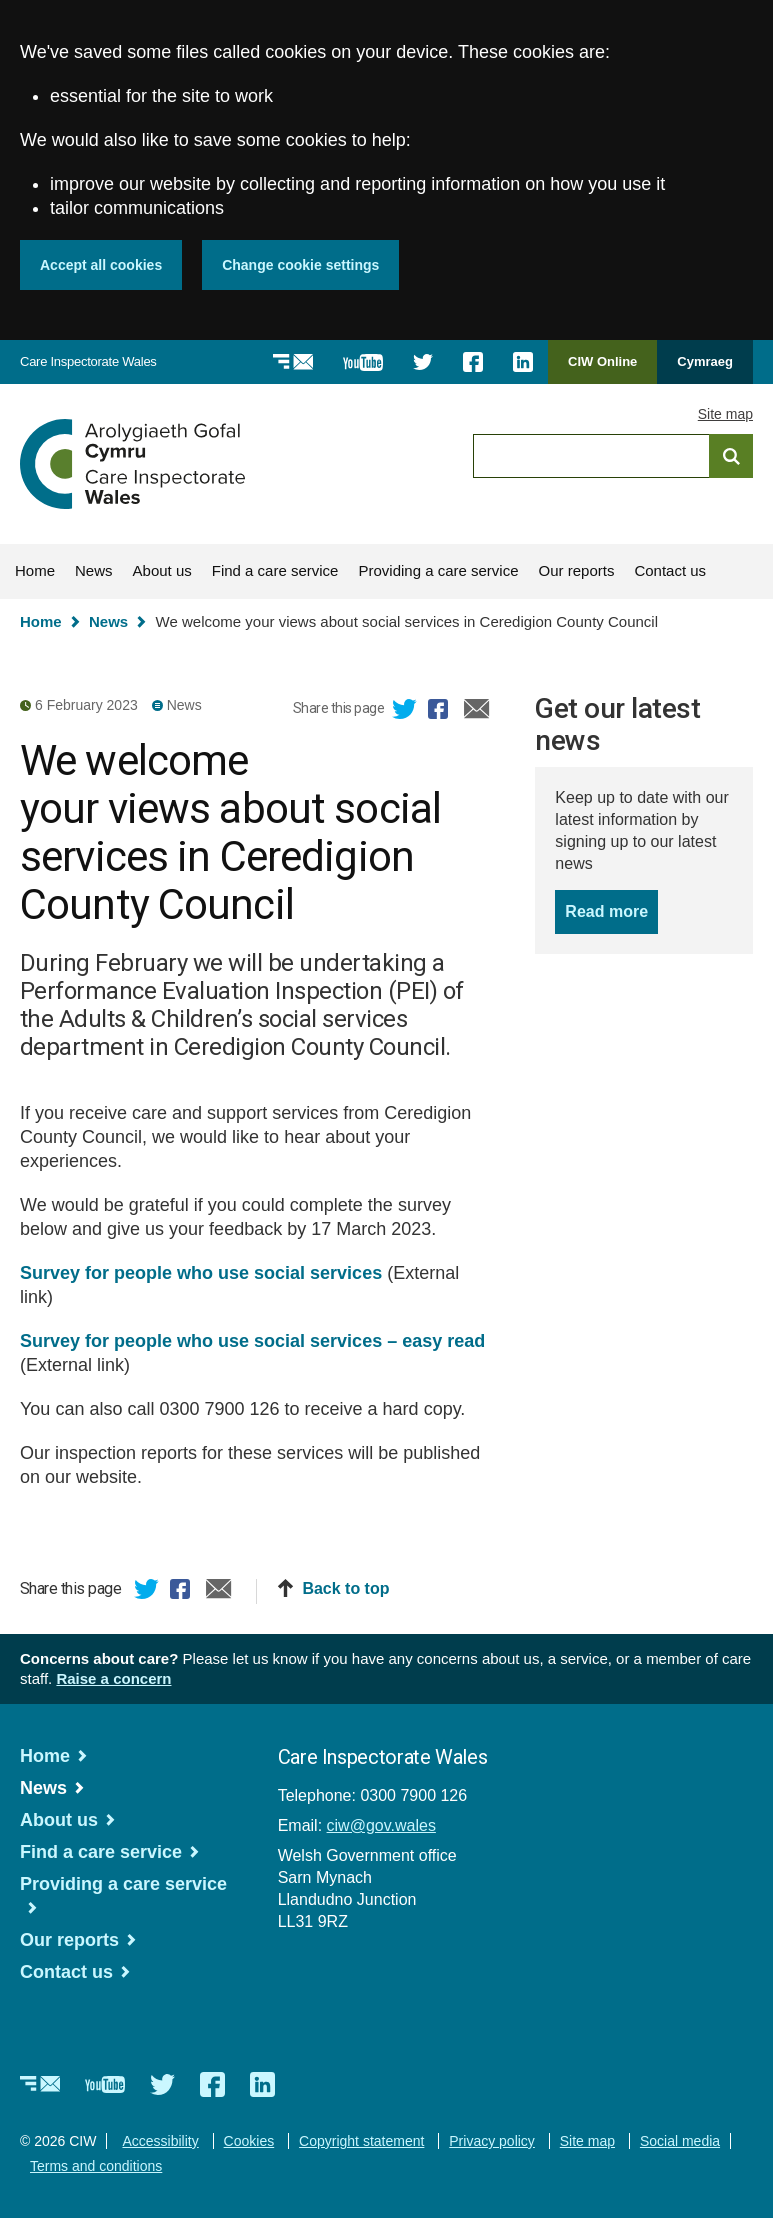  I want to click on Providing a care service, so click(438, 570).